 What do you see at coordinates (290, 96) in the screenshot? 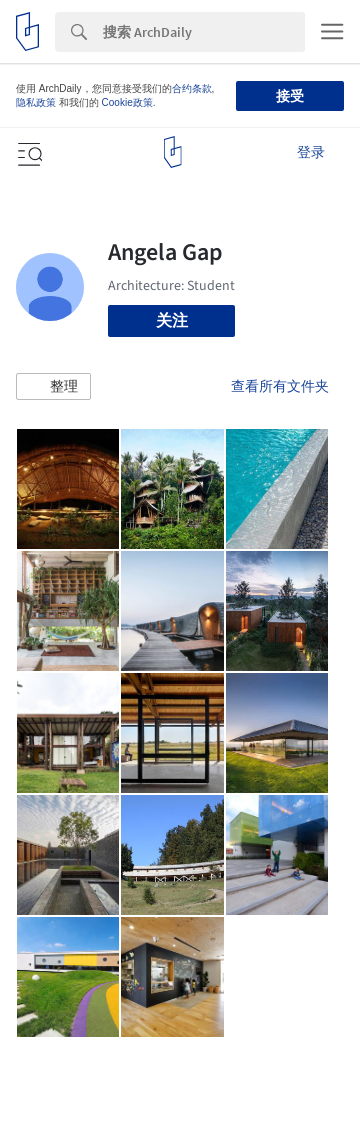
I see `接受` at bounding box center [290, 96].